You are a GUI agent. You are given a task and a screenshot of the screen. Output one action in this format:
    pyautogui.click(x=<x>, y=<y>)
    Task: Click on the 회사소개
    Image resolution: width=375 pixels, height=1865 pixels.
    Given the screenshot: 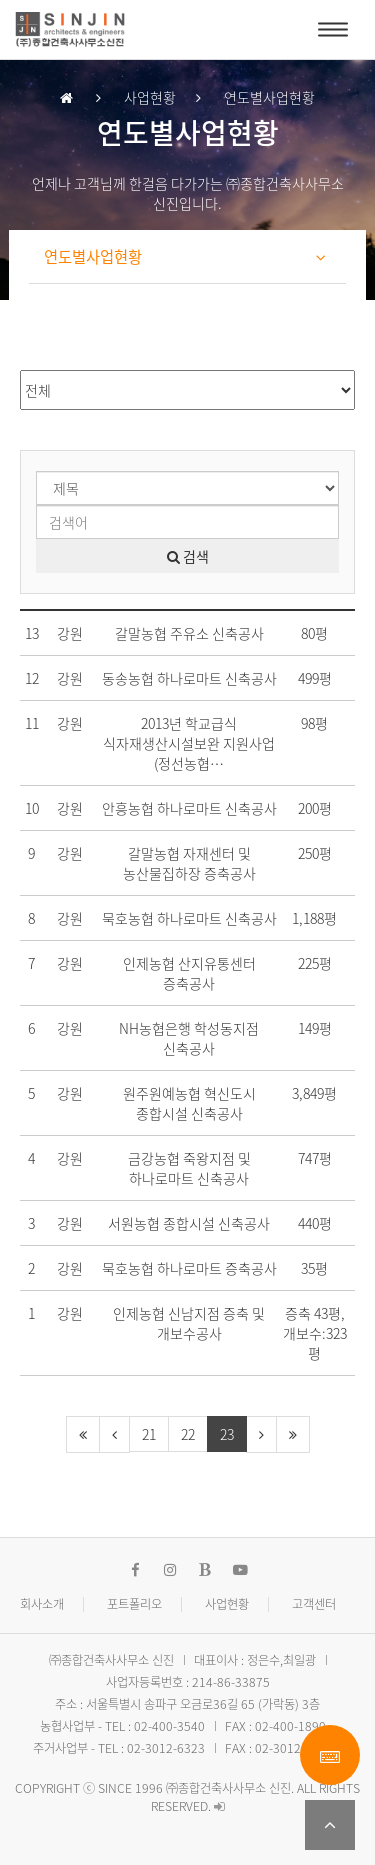 What is the action you would take?
    pyautogui.click(x=42, y=1604)
    